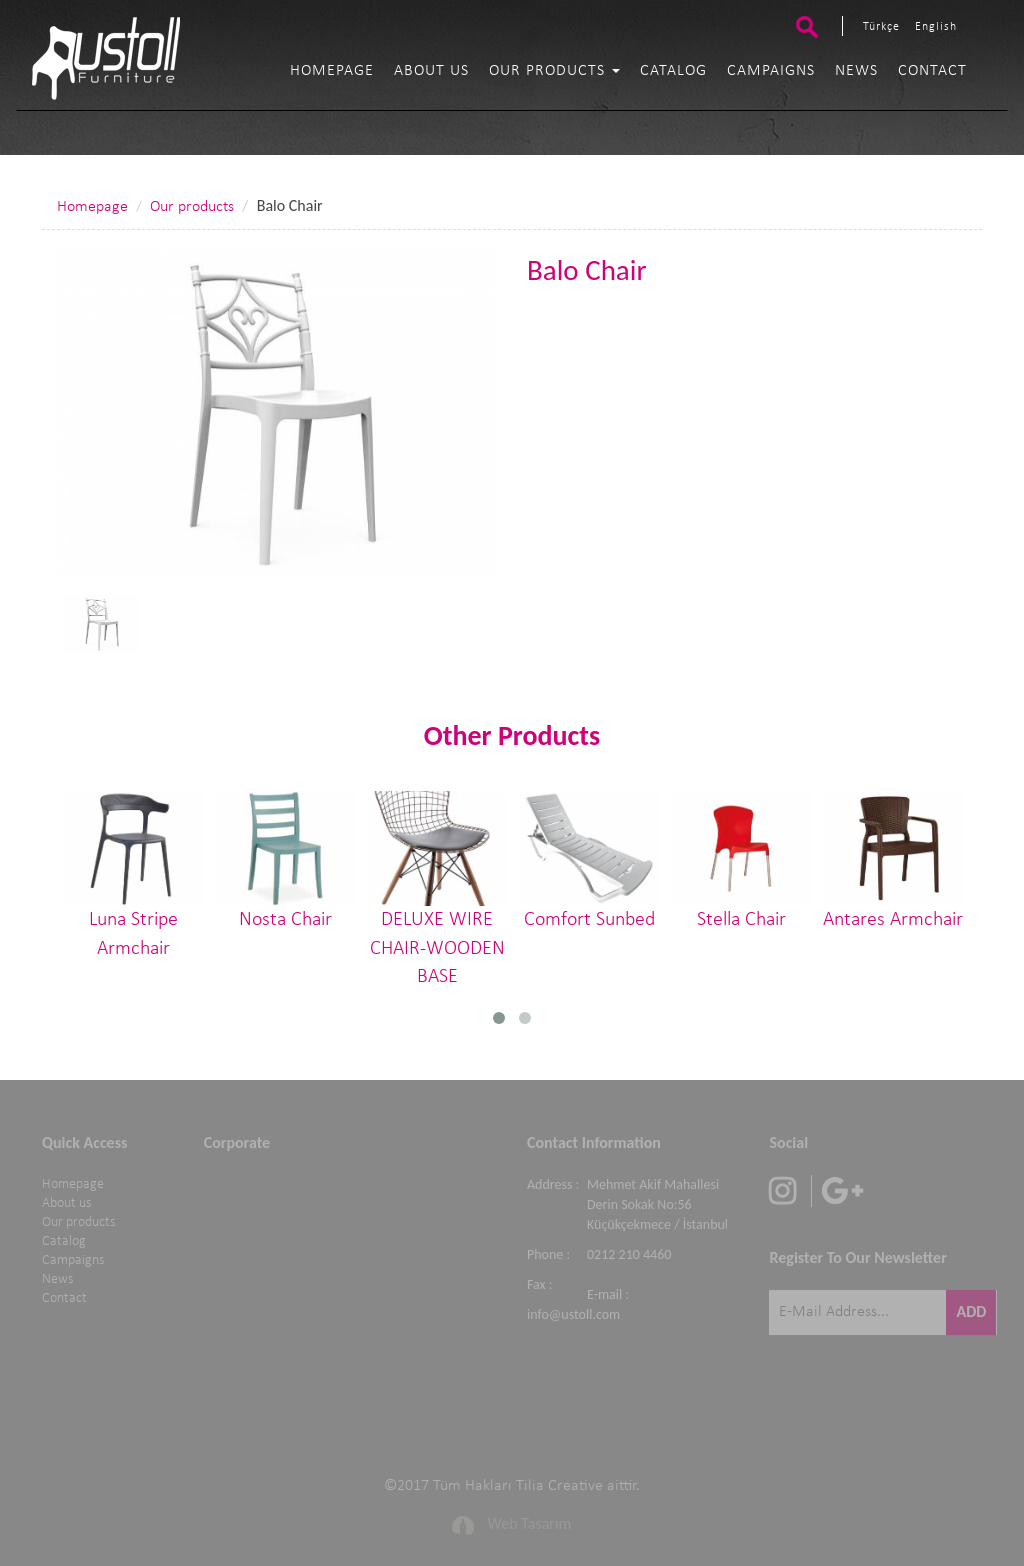 This screenshot has width=1024, height=1566. What do you see at coordinates (932, 71) in the screenshot?
I see `Contact` at bounding box center [932, 71].